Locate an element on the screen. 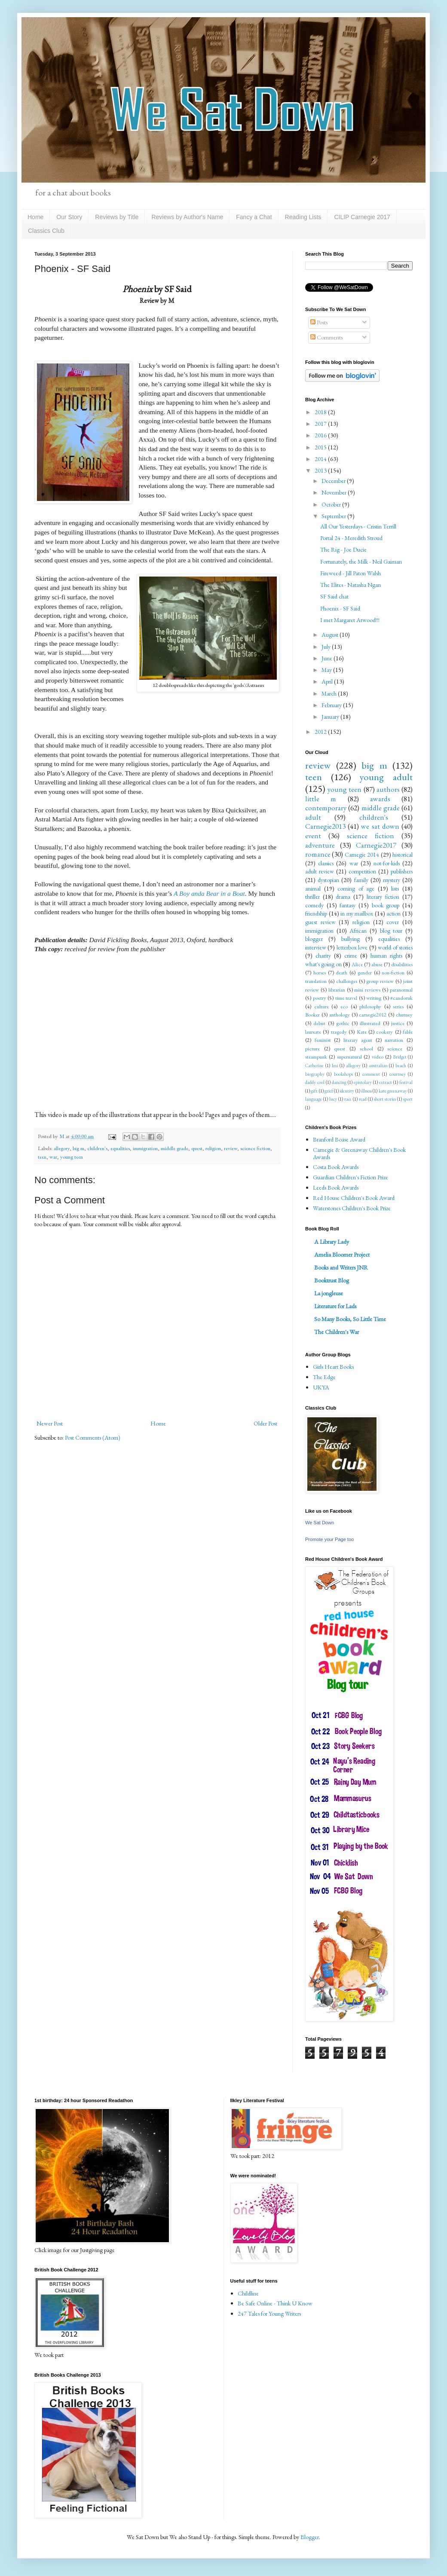  allegory is located at coordinates (62, 1148).